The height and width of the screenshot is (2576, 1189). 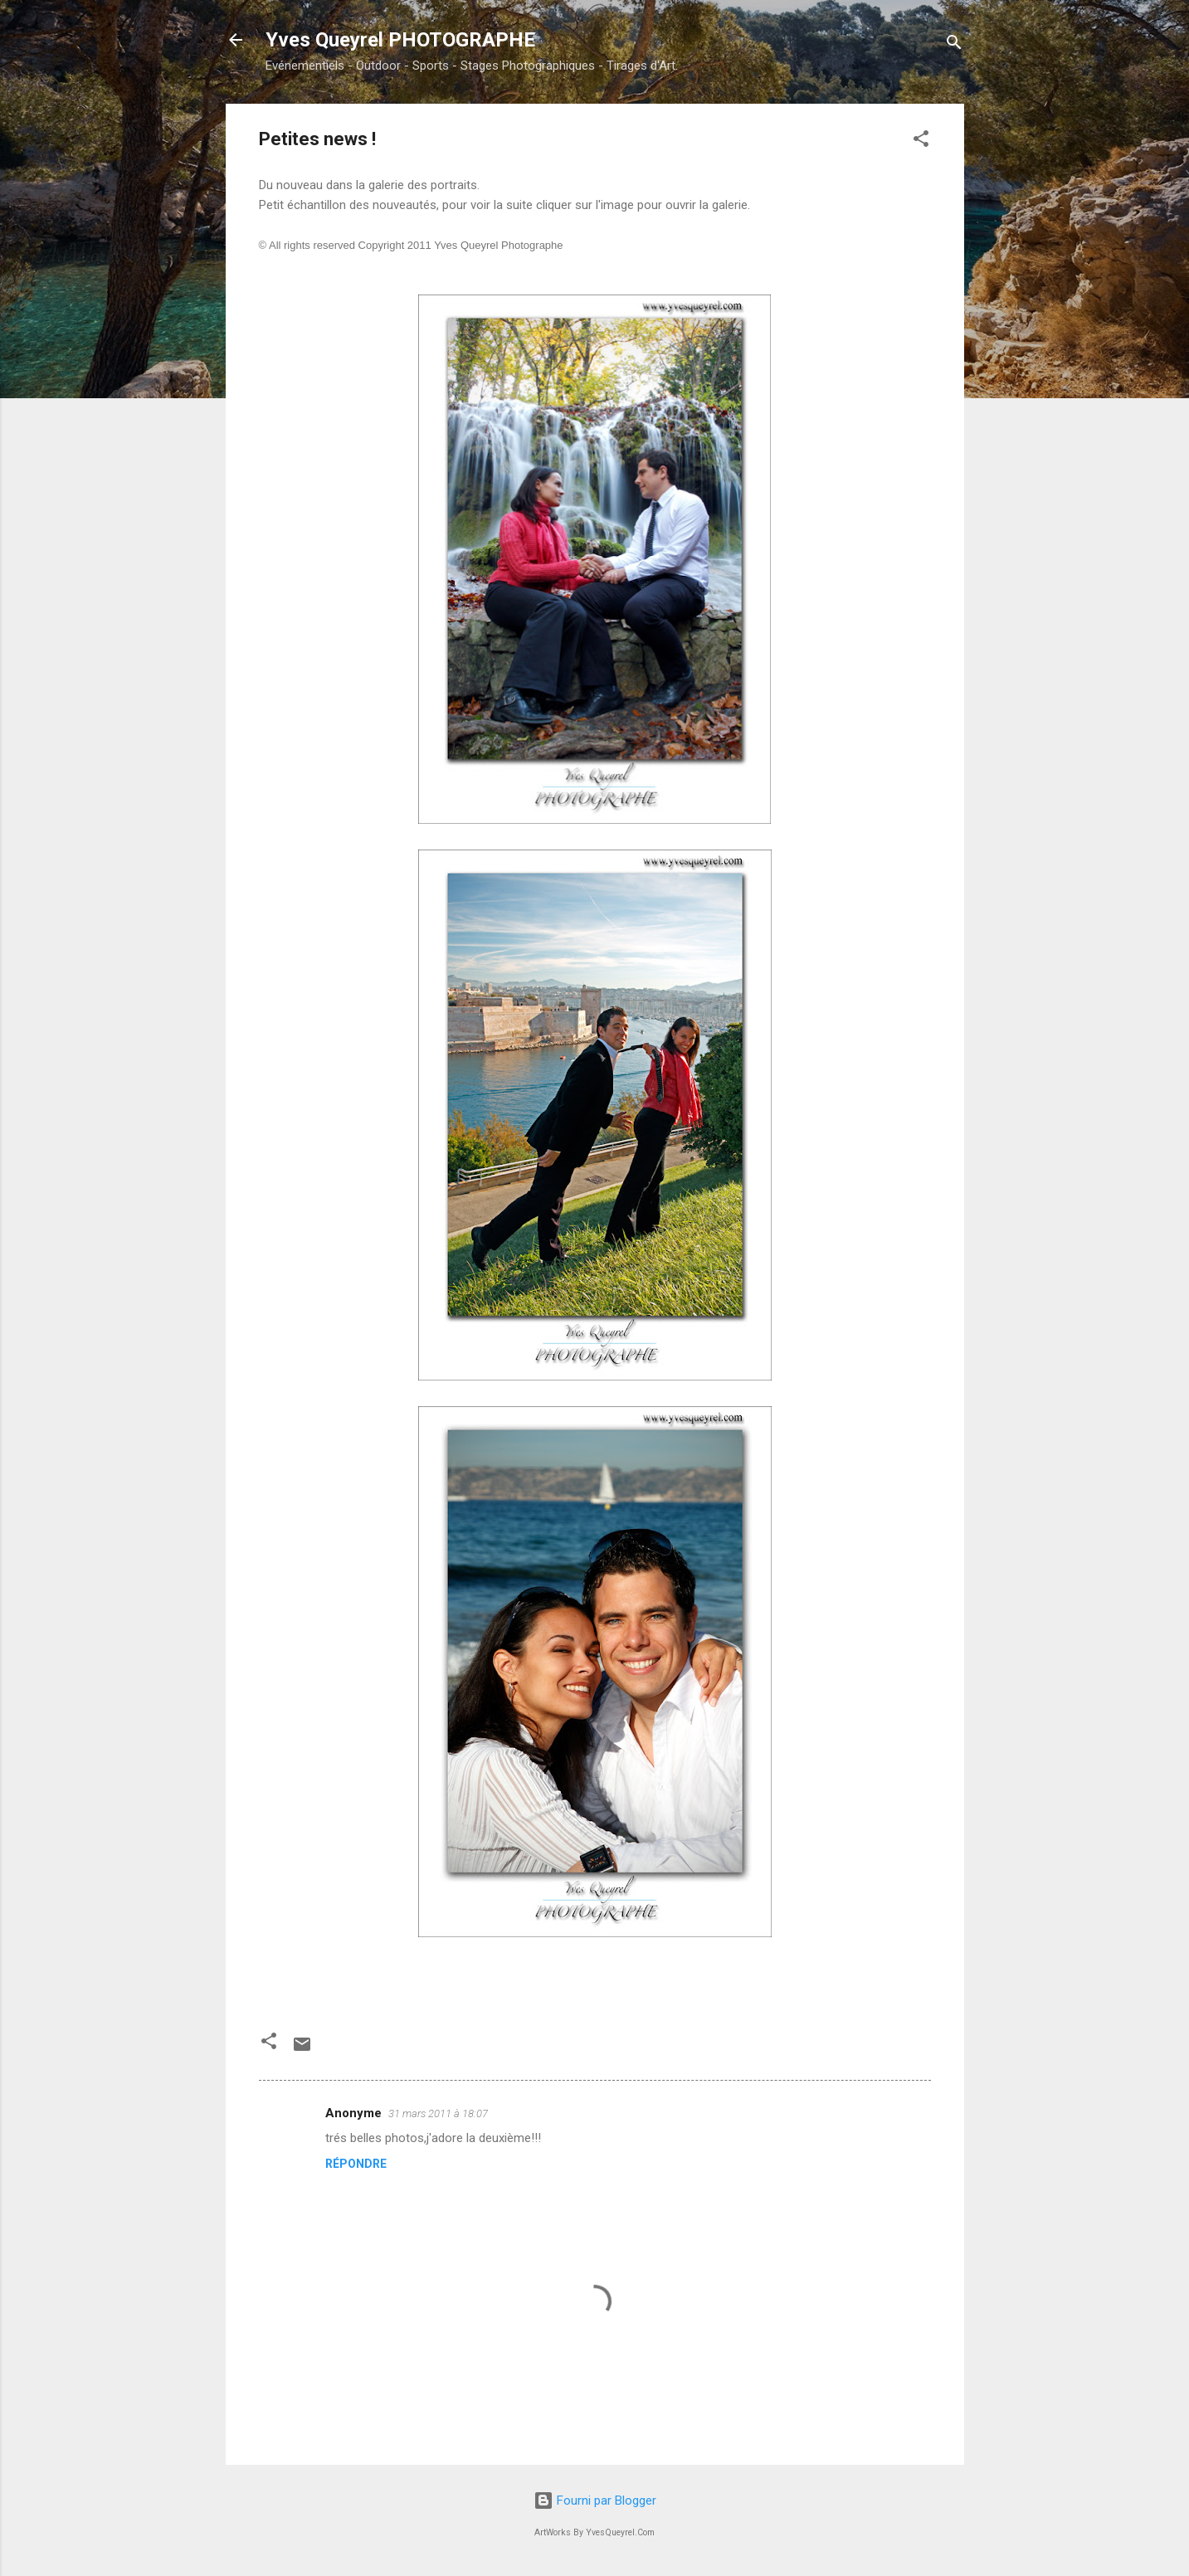 What do you see at coordinates (921, 141) in the screenshot?
I see `[button]` at bounding box center [921, 141].